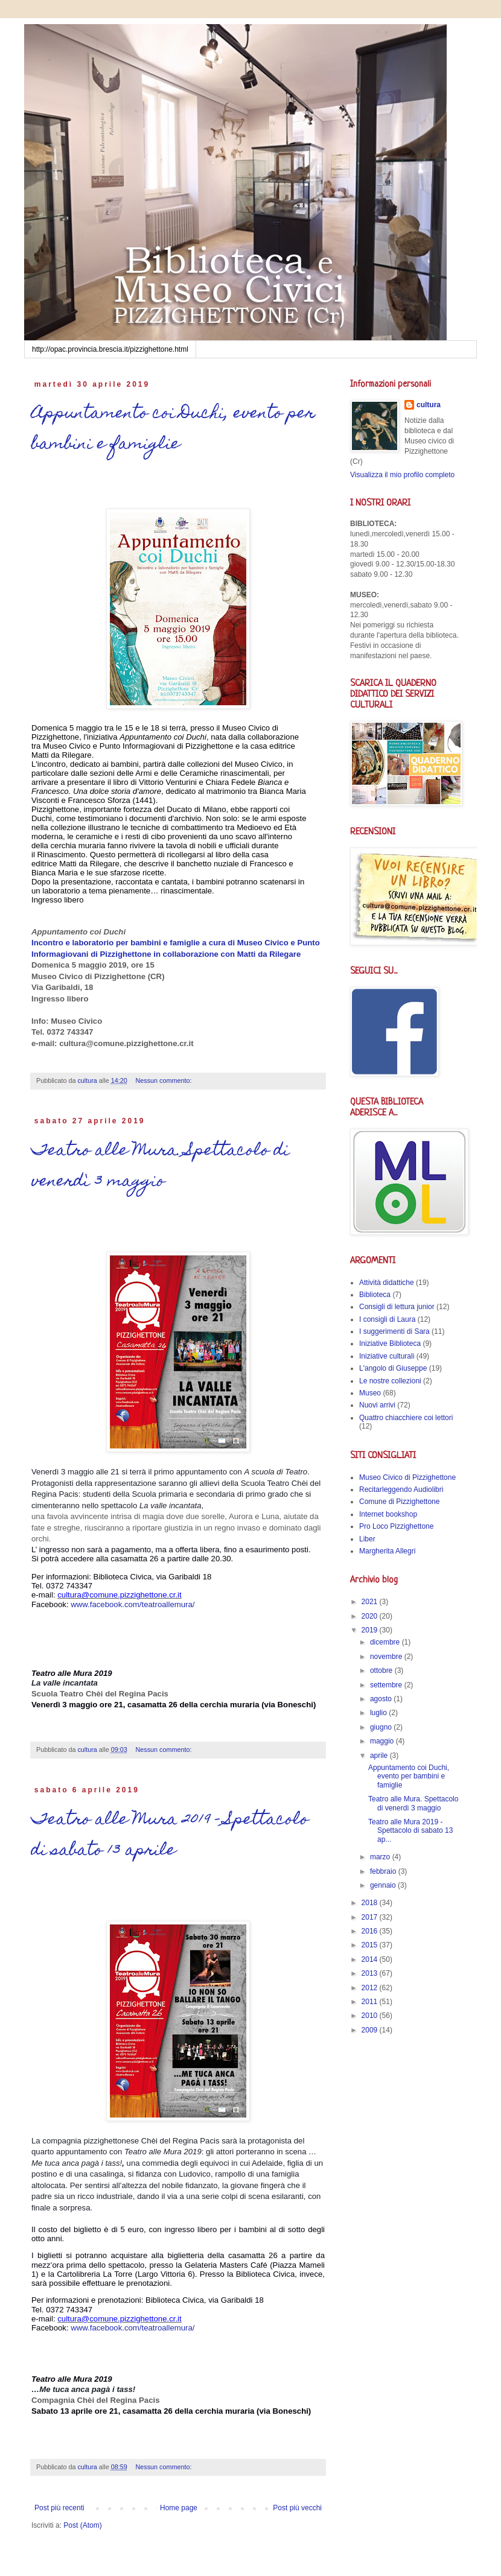  I want to click on dicembre, so click(386, 1642).